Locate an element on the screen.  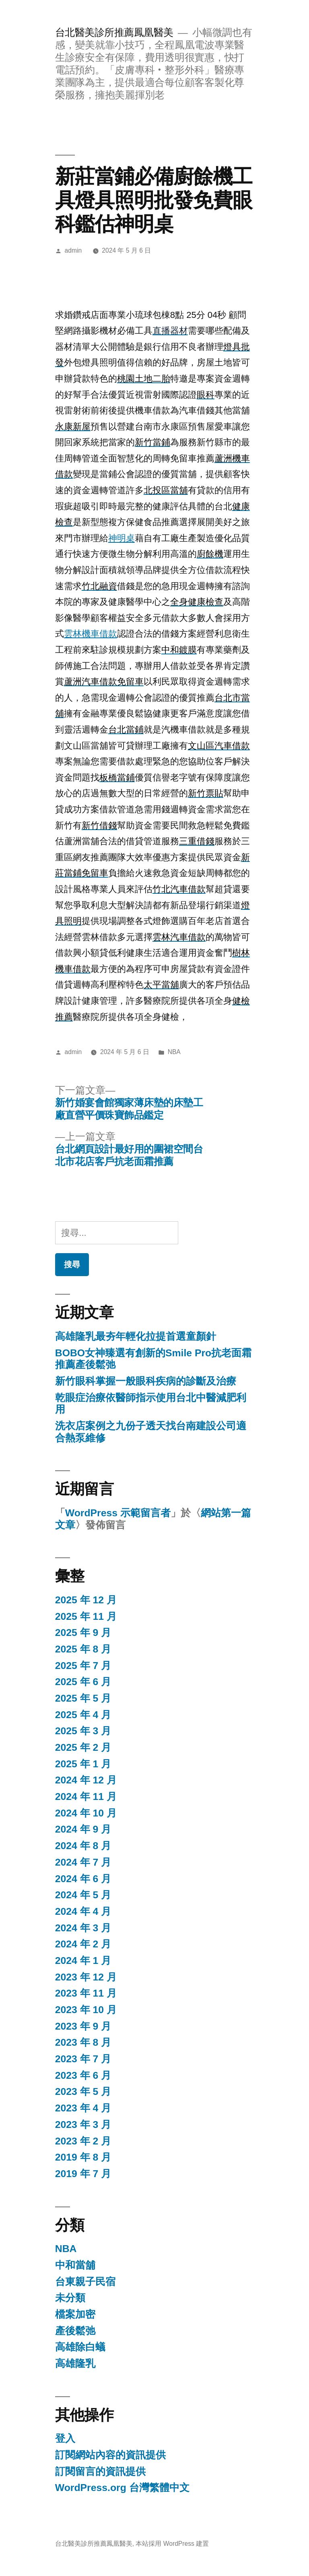
2024 年 7 月 is located at coordinates (83, 1862).